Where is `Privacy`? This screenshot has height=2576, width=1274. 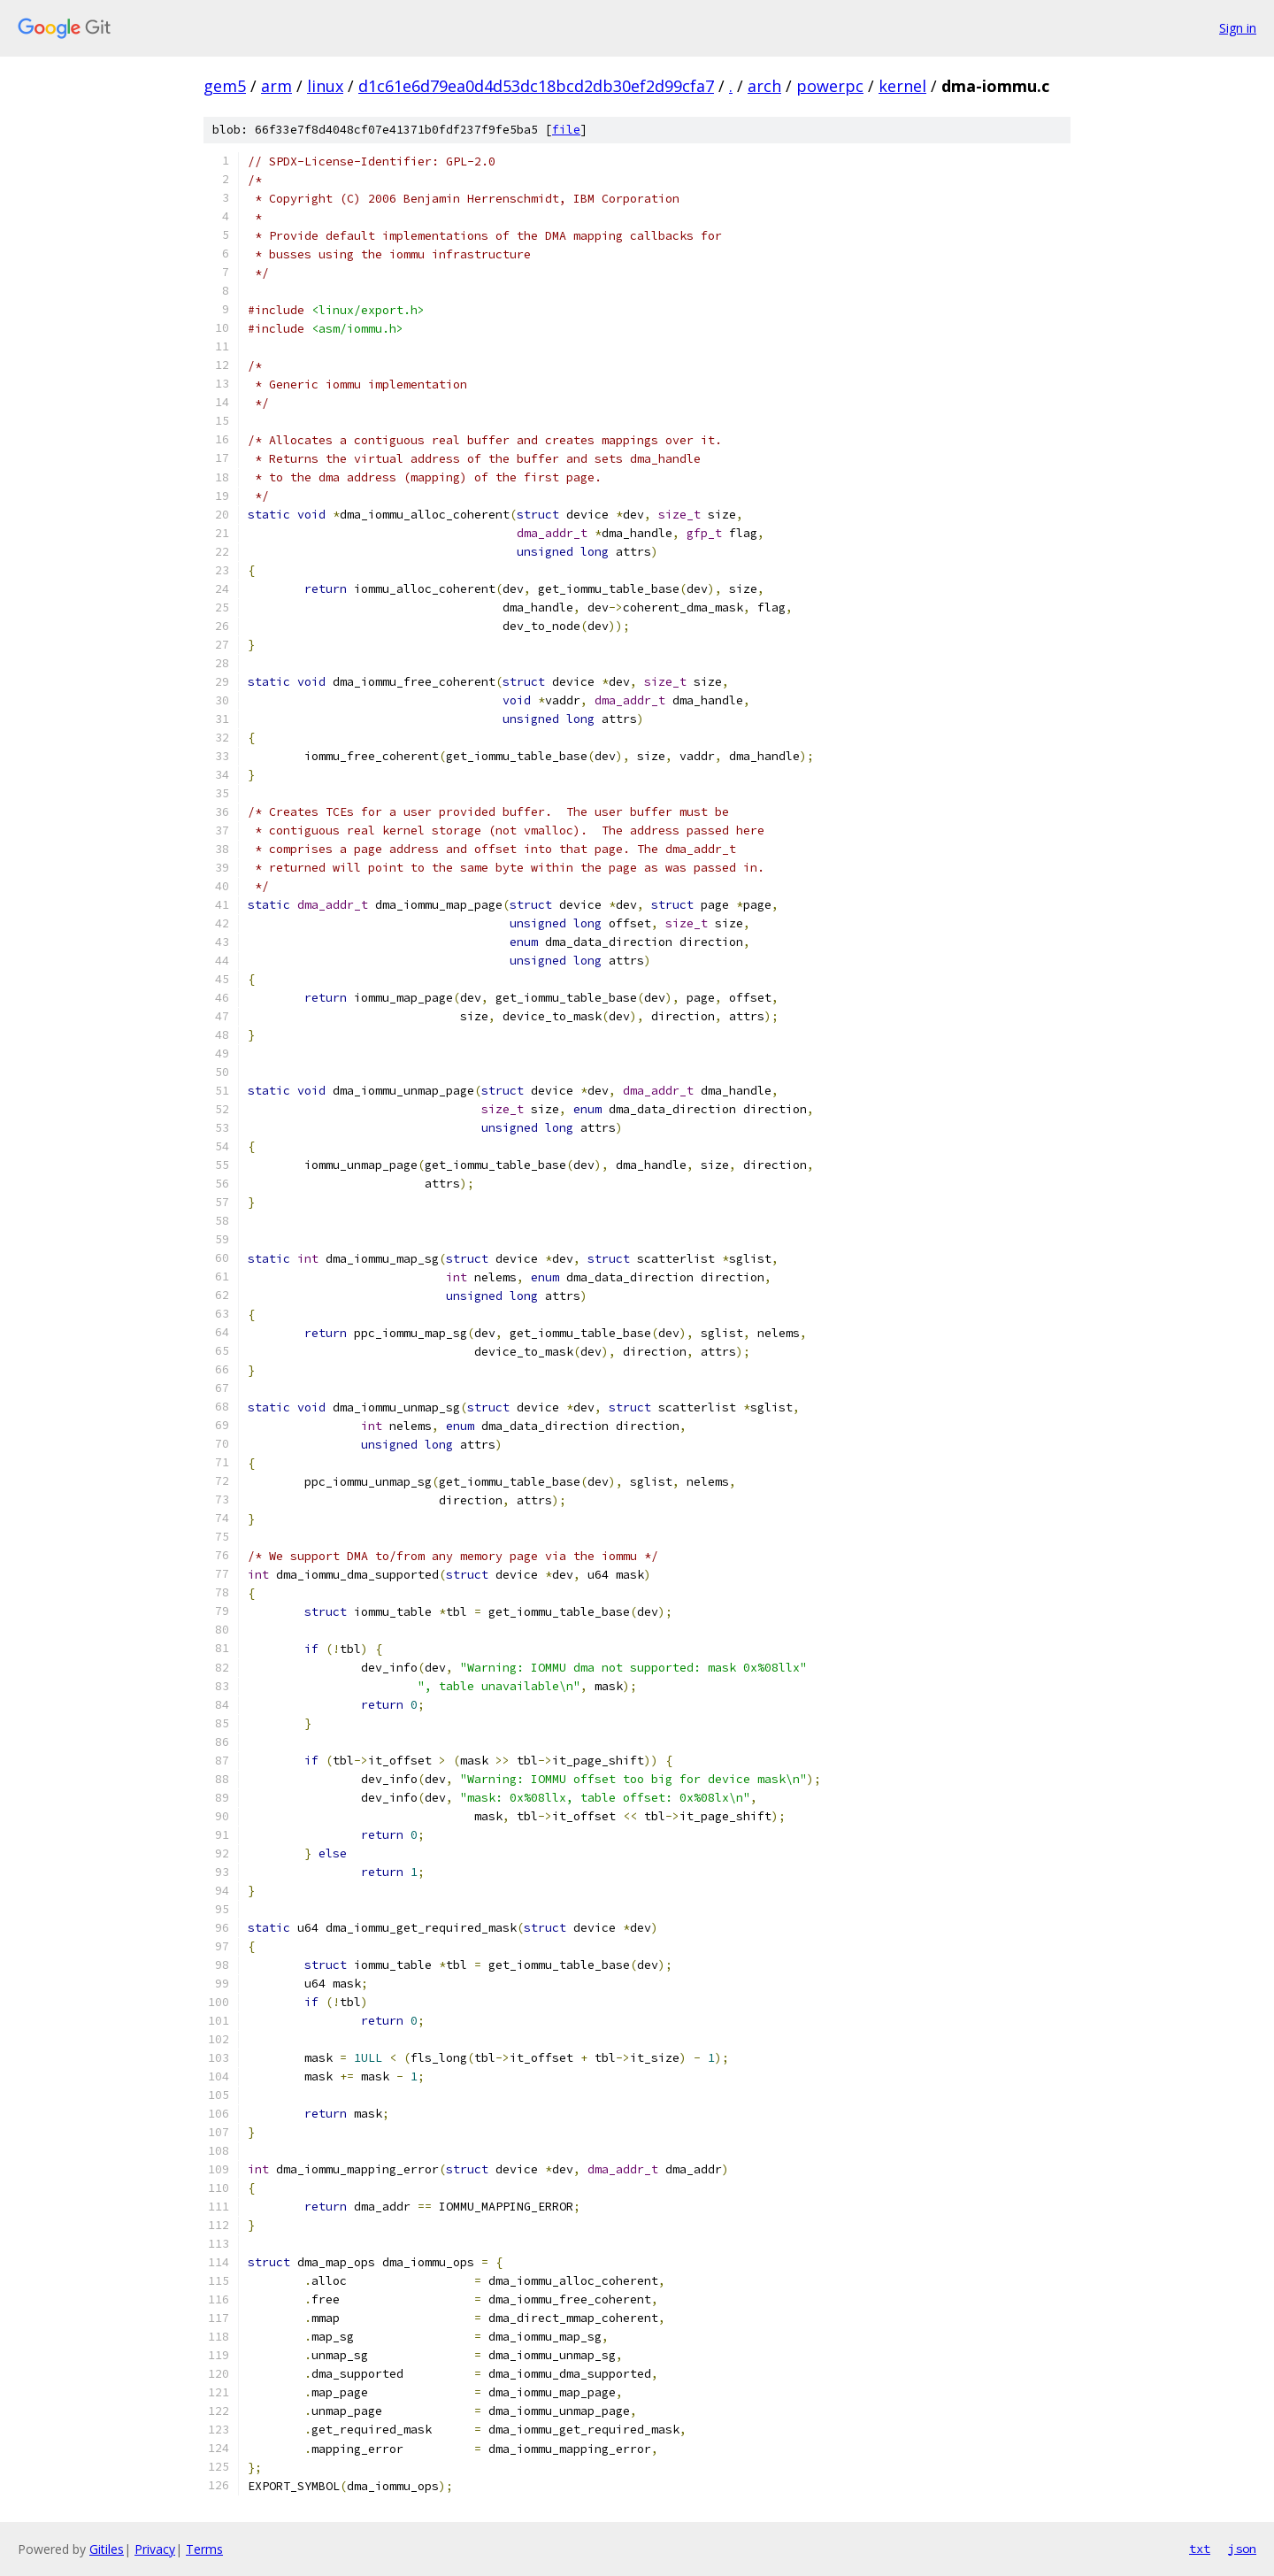
Privacy is located at coordinates (154, 2549).